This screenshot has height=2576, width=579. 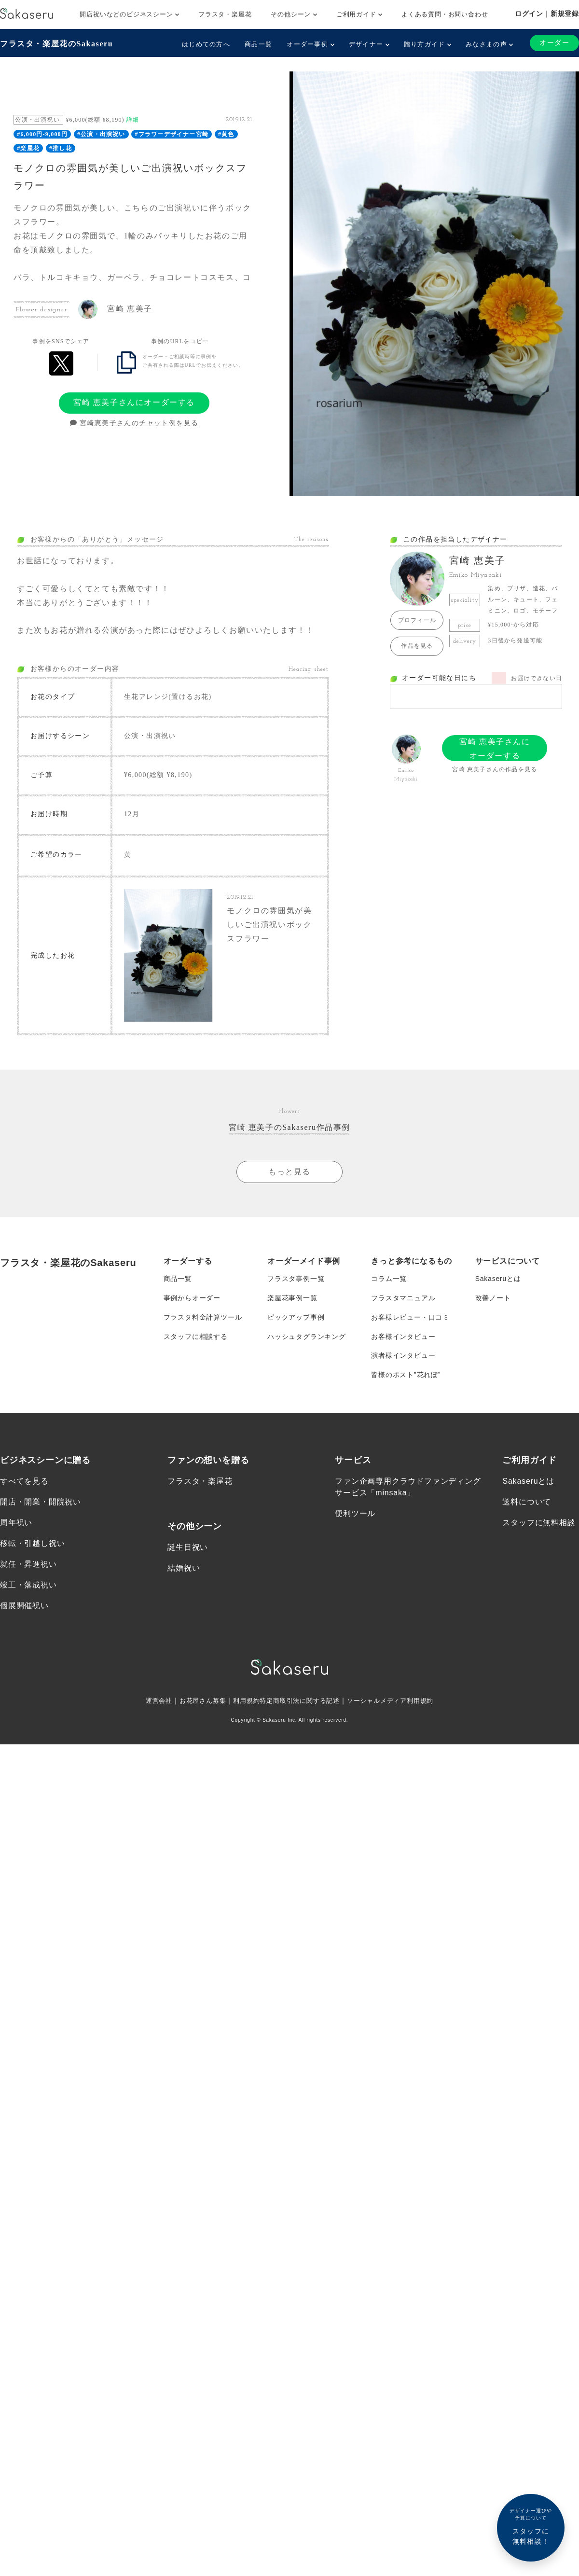 I want to click on #推し花, so click(x=60, y=148).